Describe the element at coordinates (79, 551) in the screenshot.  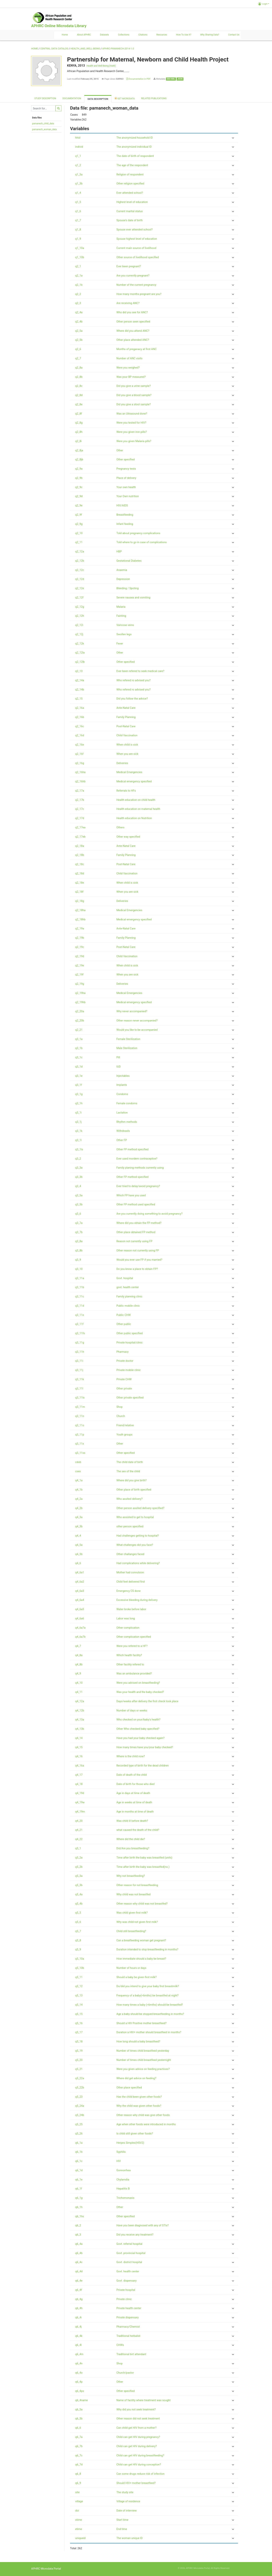
I see `q2_12a` at that location.